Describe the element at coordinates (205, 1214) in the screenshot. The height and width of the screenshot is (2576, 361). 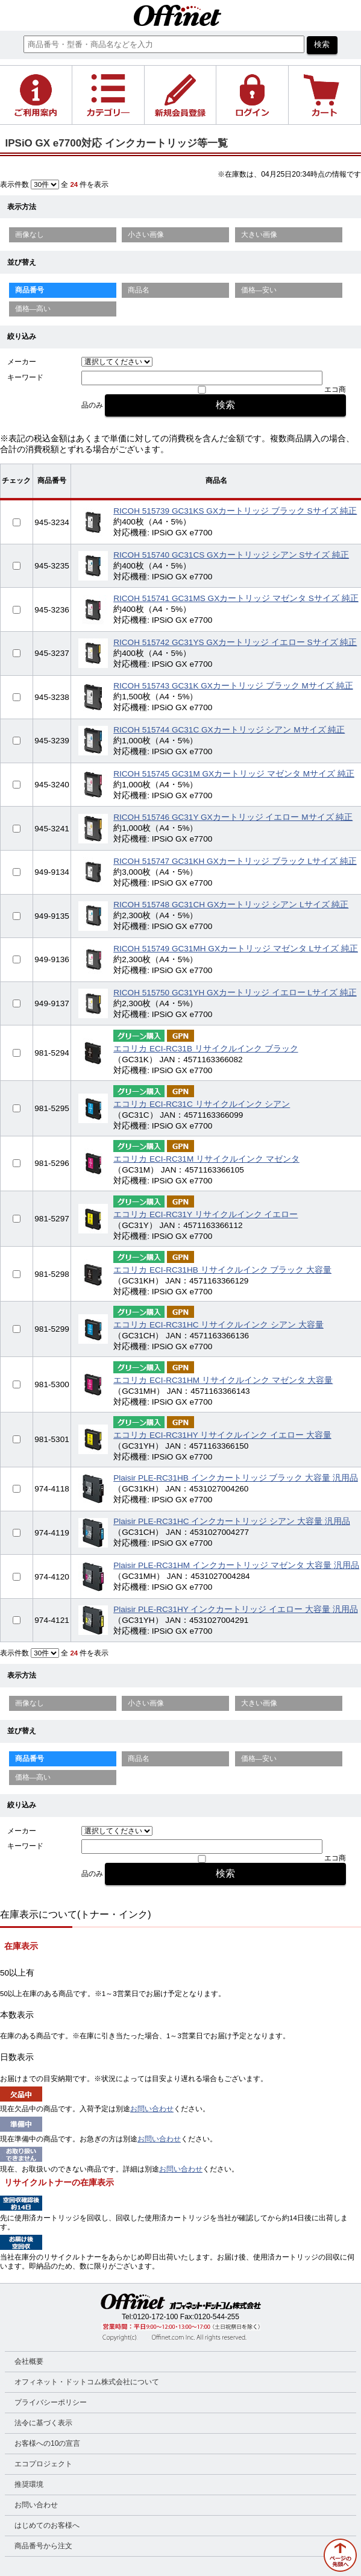
I see `エコリカ ECI-RC31Y リサイクルインク イエロー` at that location.